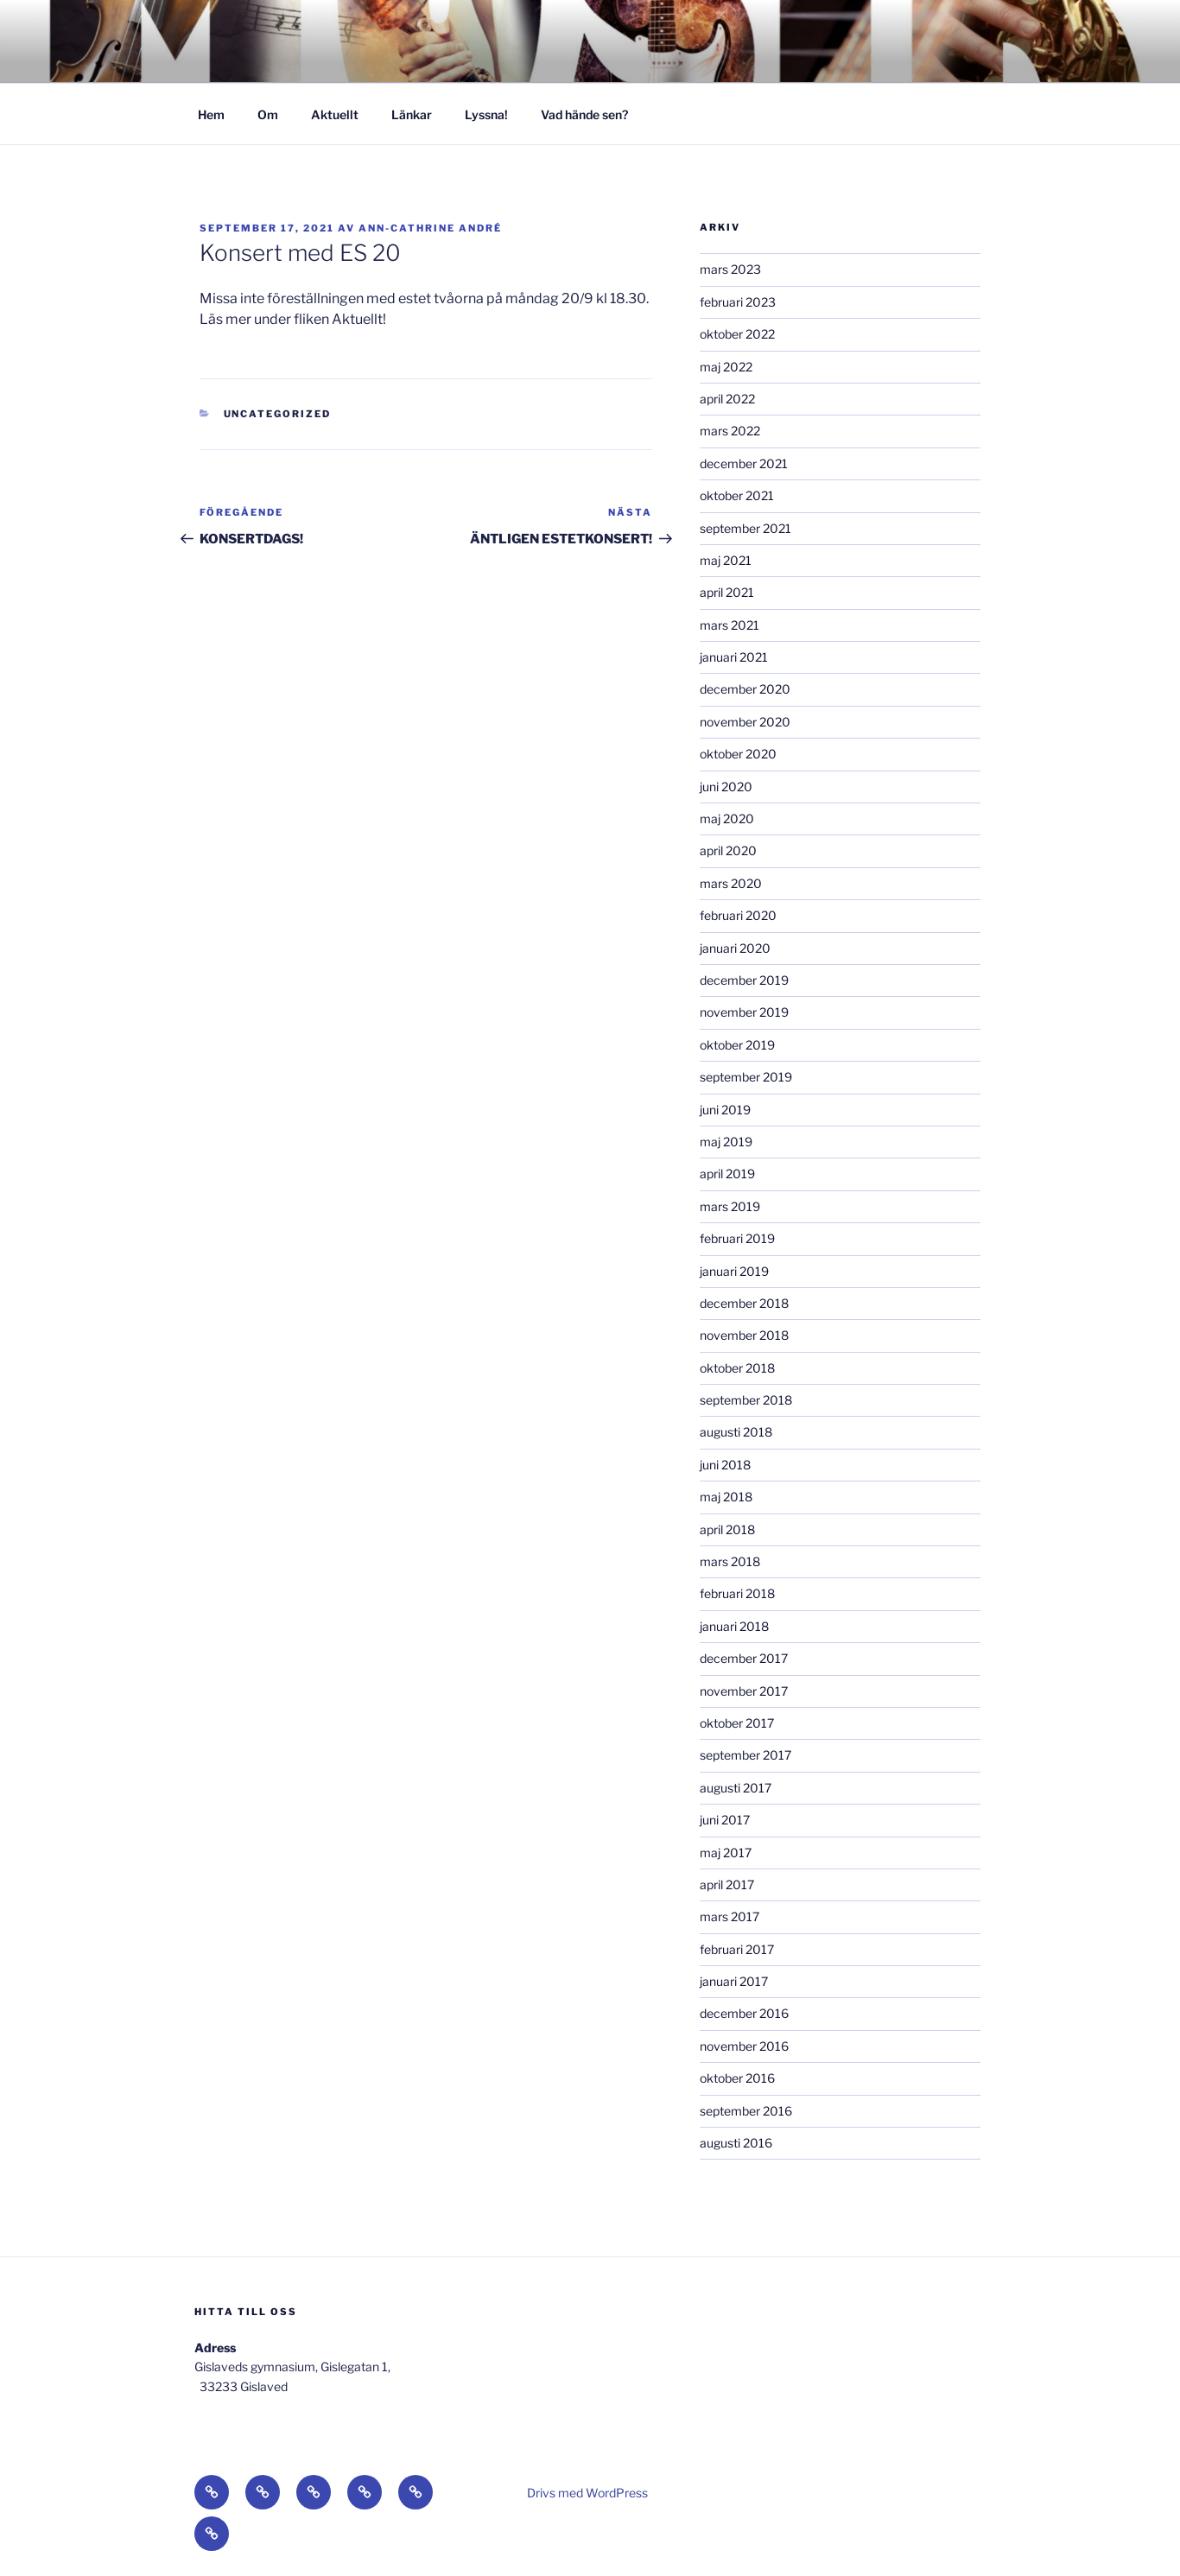  I want to click on juni 2020, so click(726, 786).